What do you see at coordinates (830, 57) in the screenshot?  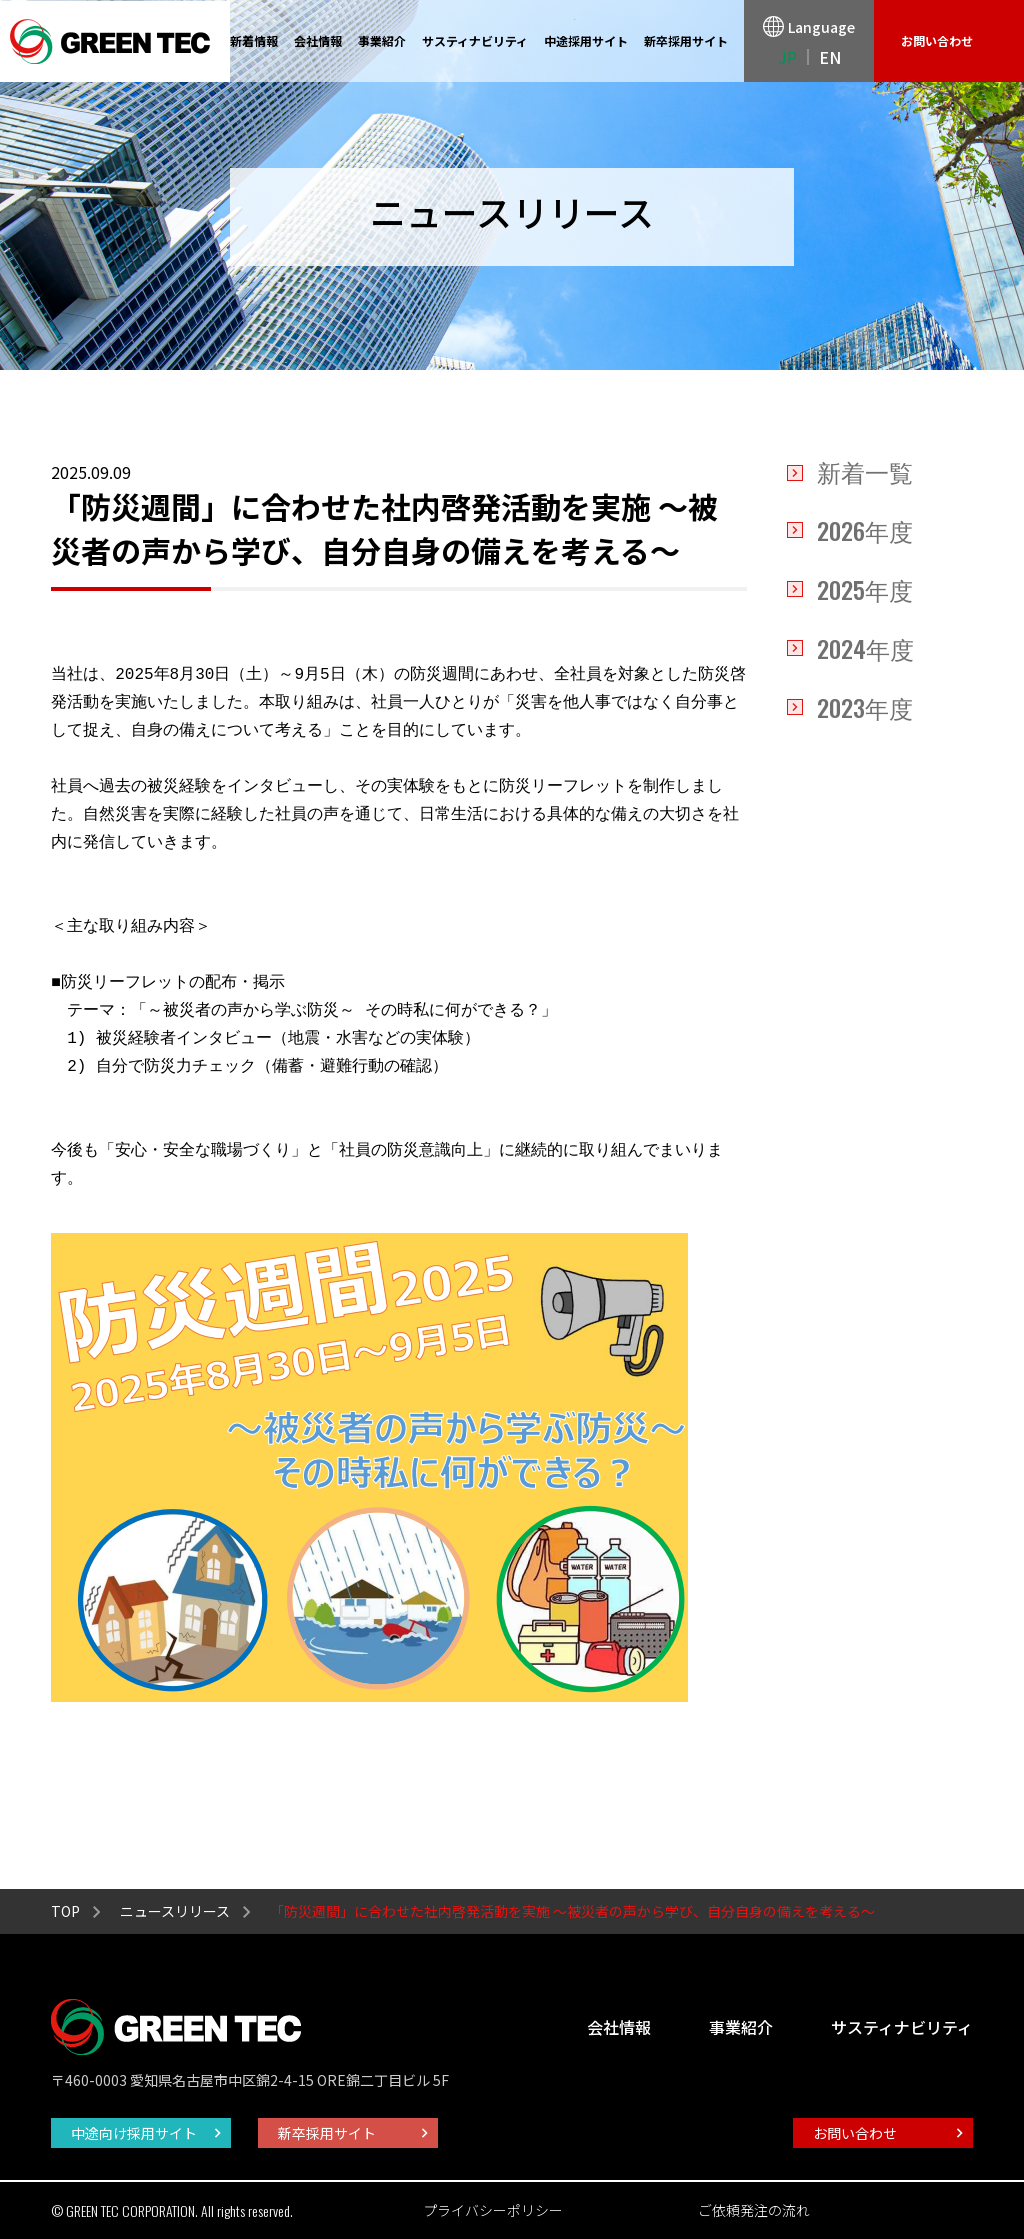 I see `EN` at bounding box center [830, 57].